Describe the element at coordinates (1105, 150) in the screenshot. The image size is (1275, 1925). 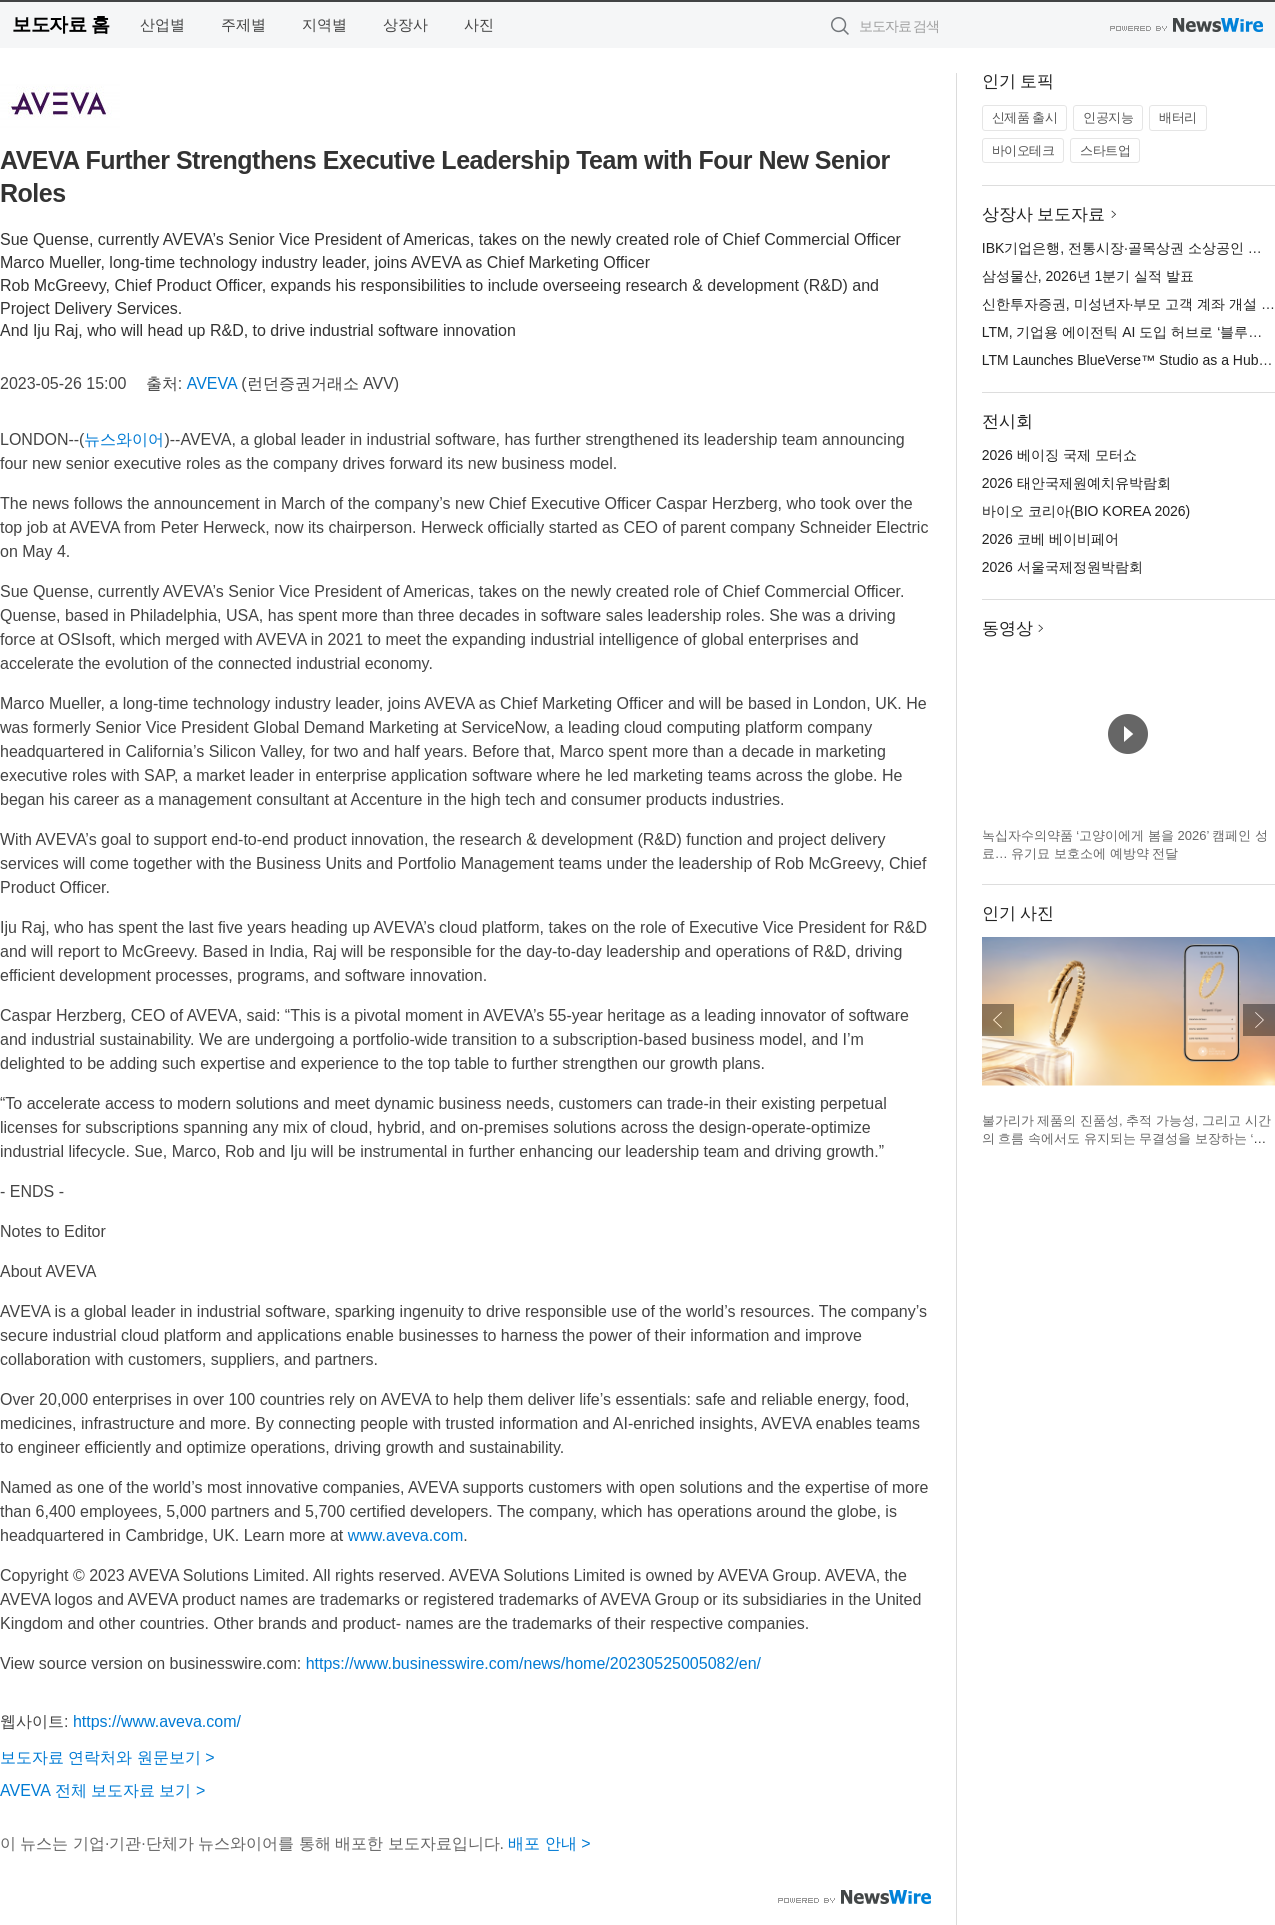
I see `스타트업` at that location.